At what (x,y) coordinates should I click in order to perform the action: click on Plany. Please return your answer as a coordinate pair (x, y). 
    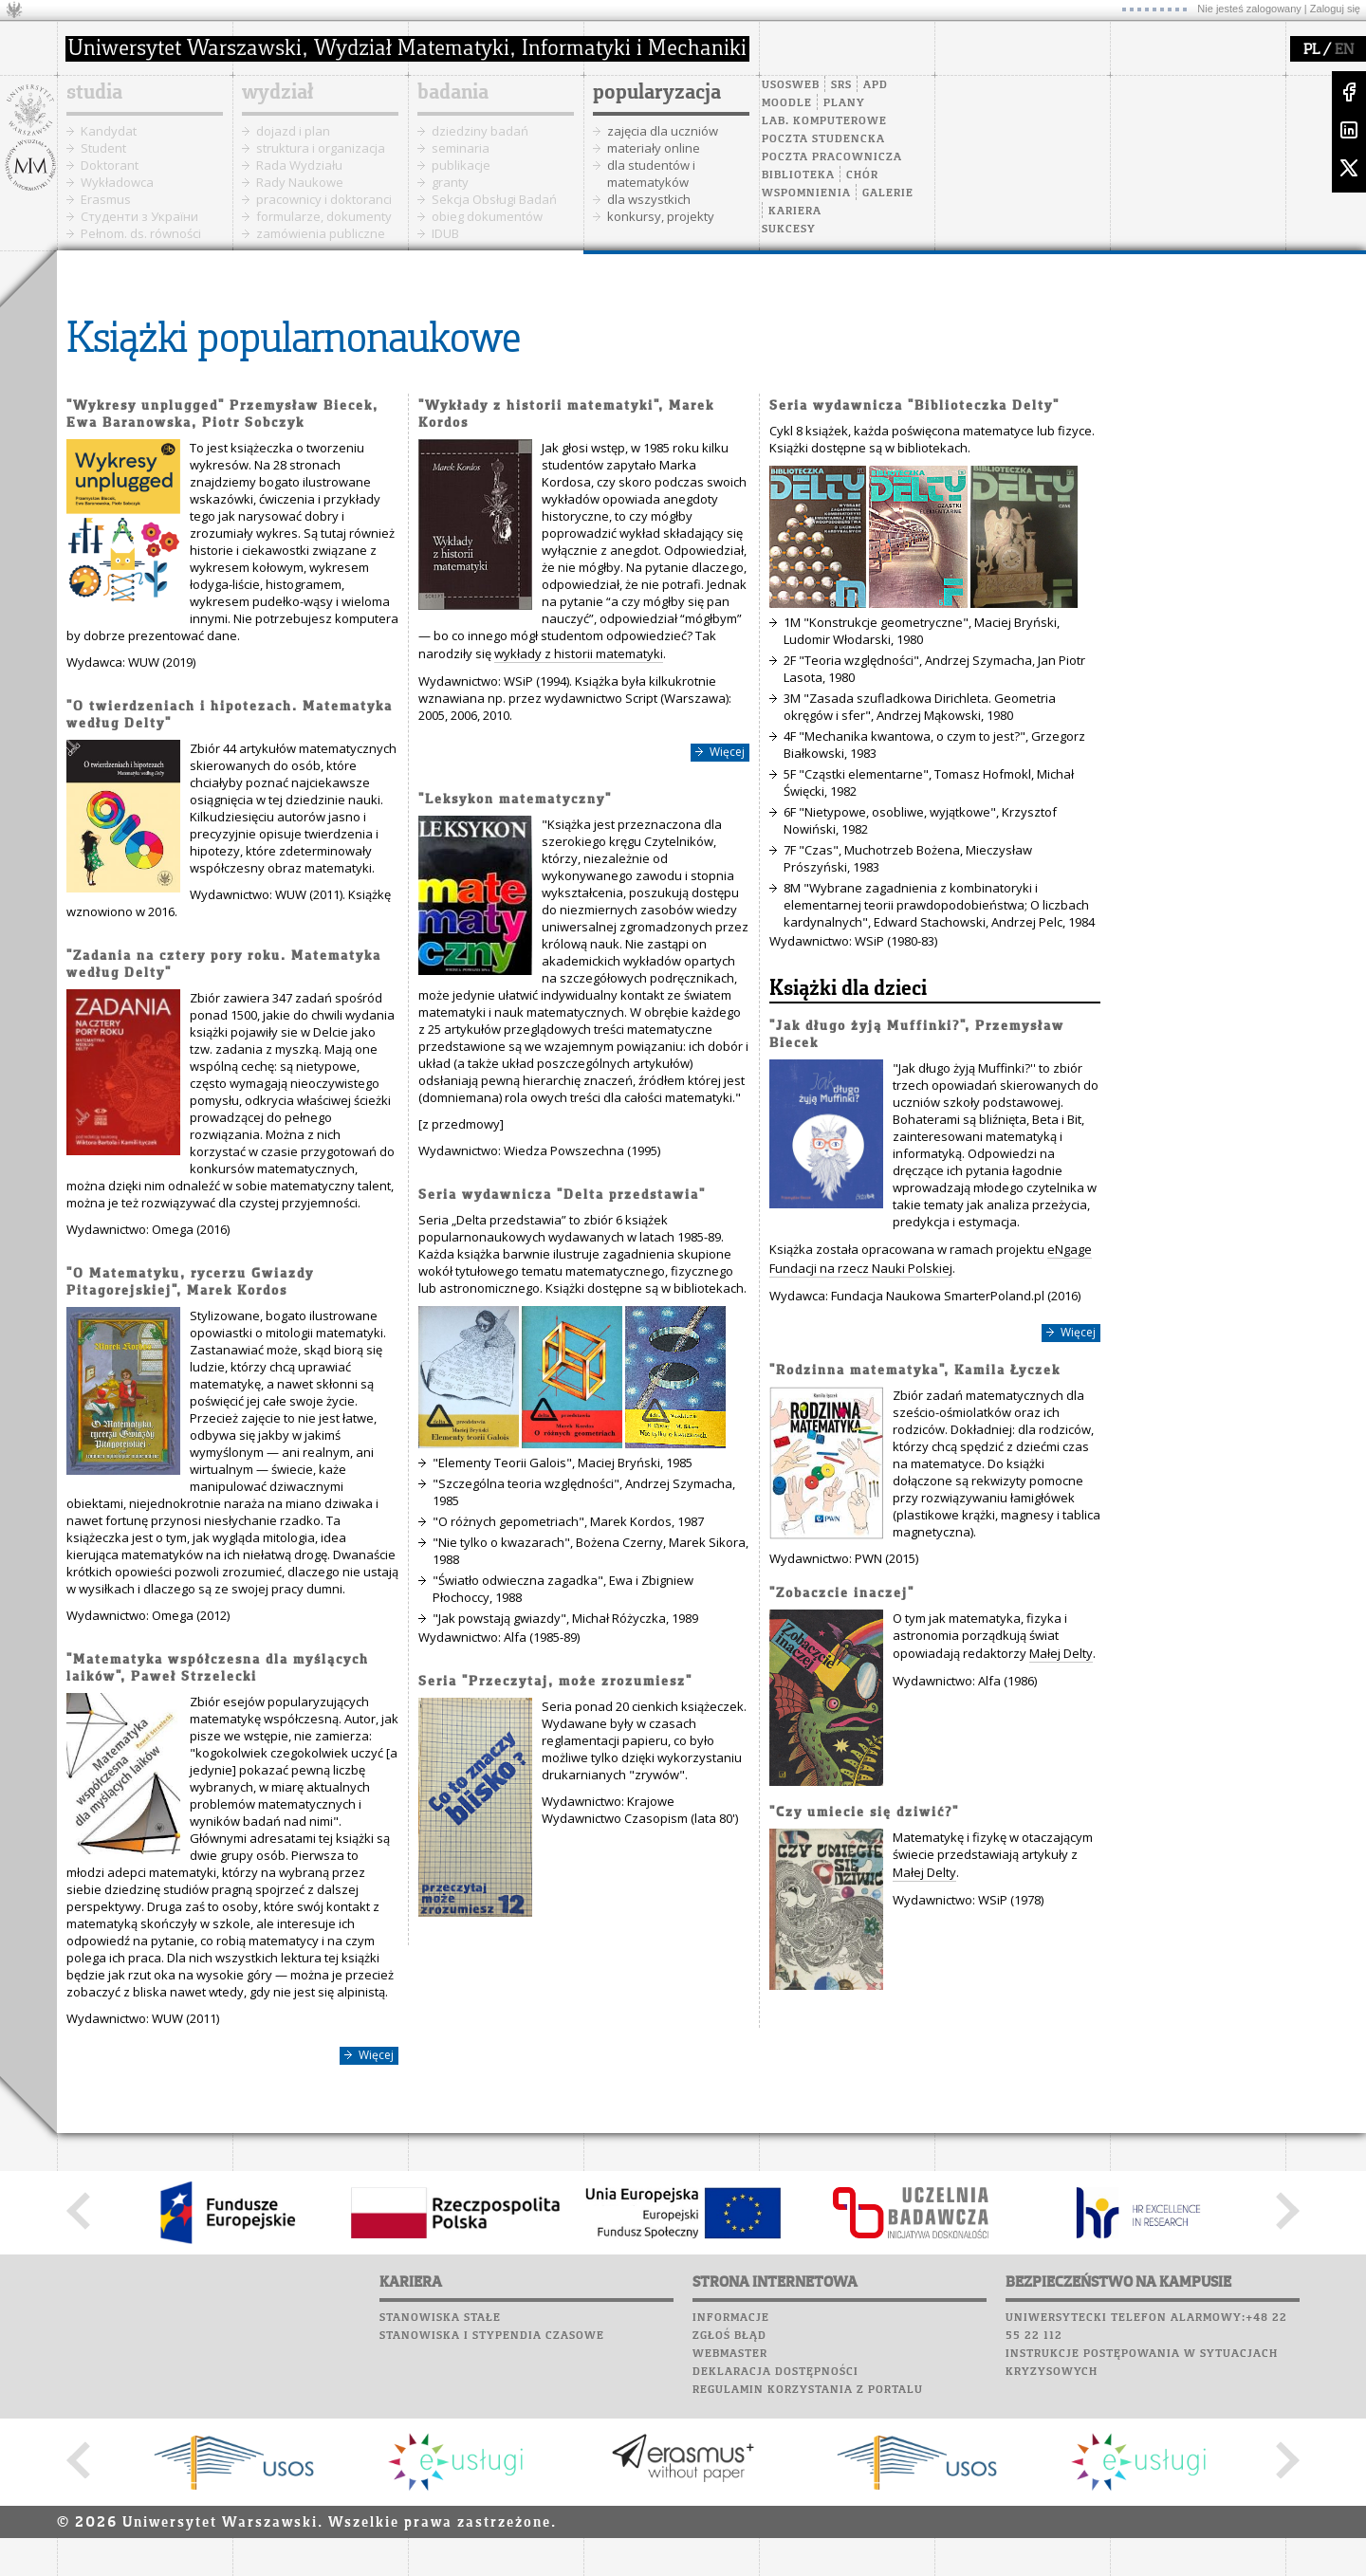
    Looking at the image, I should click on (844, 103).